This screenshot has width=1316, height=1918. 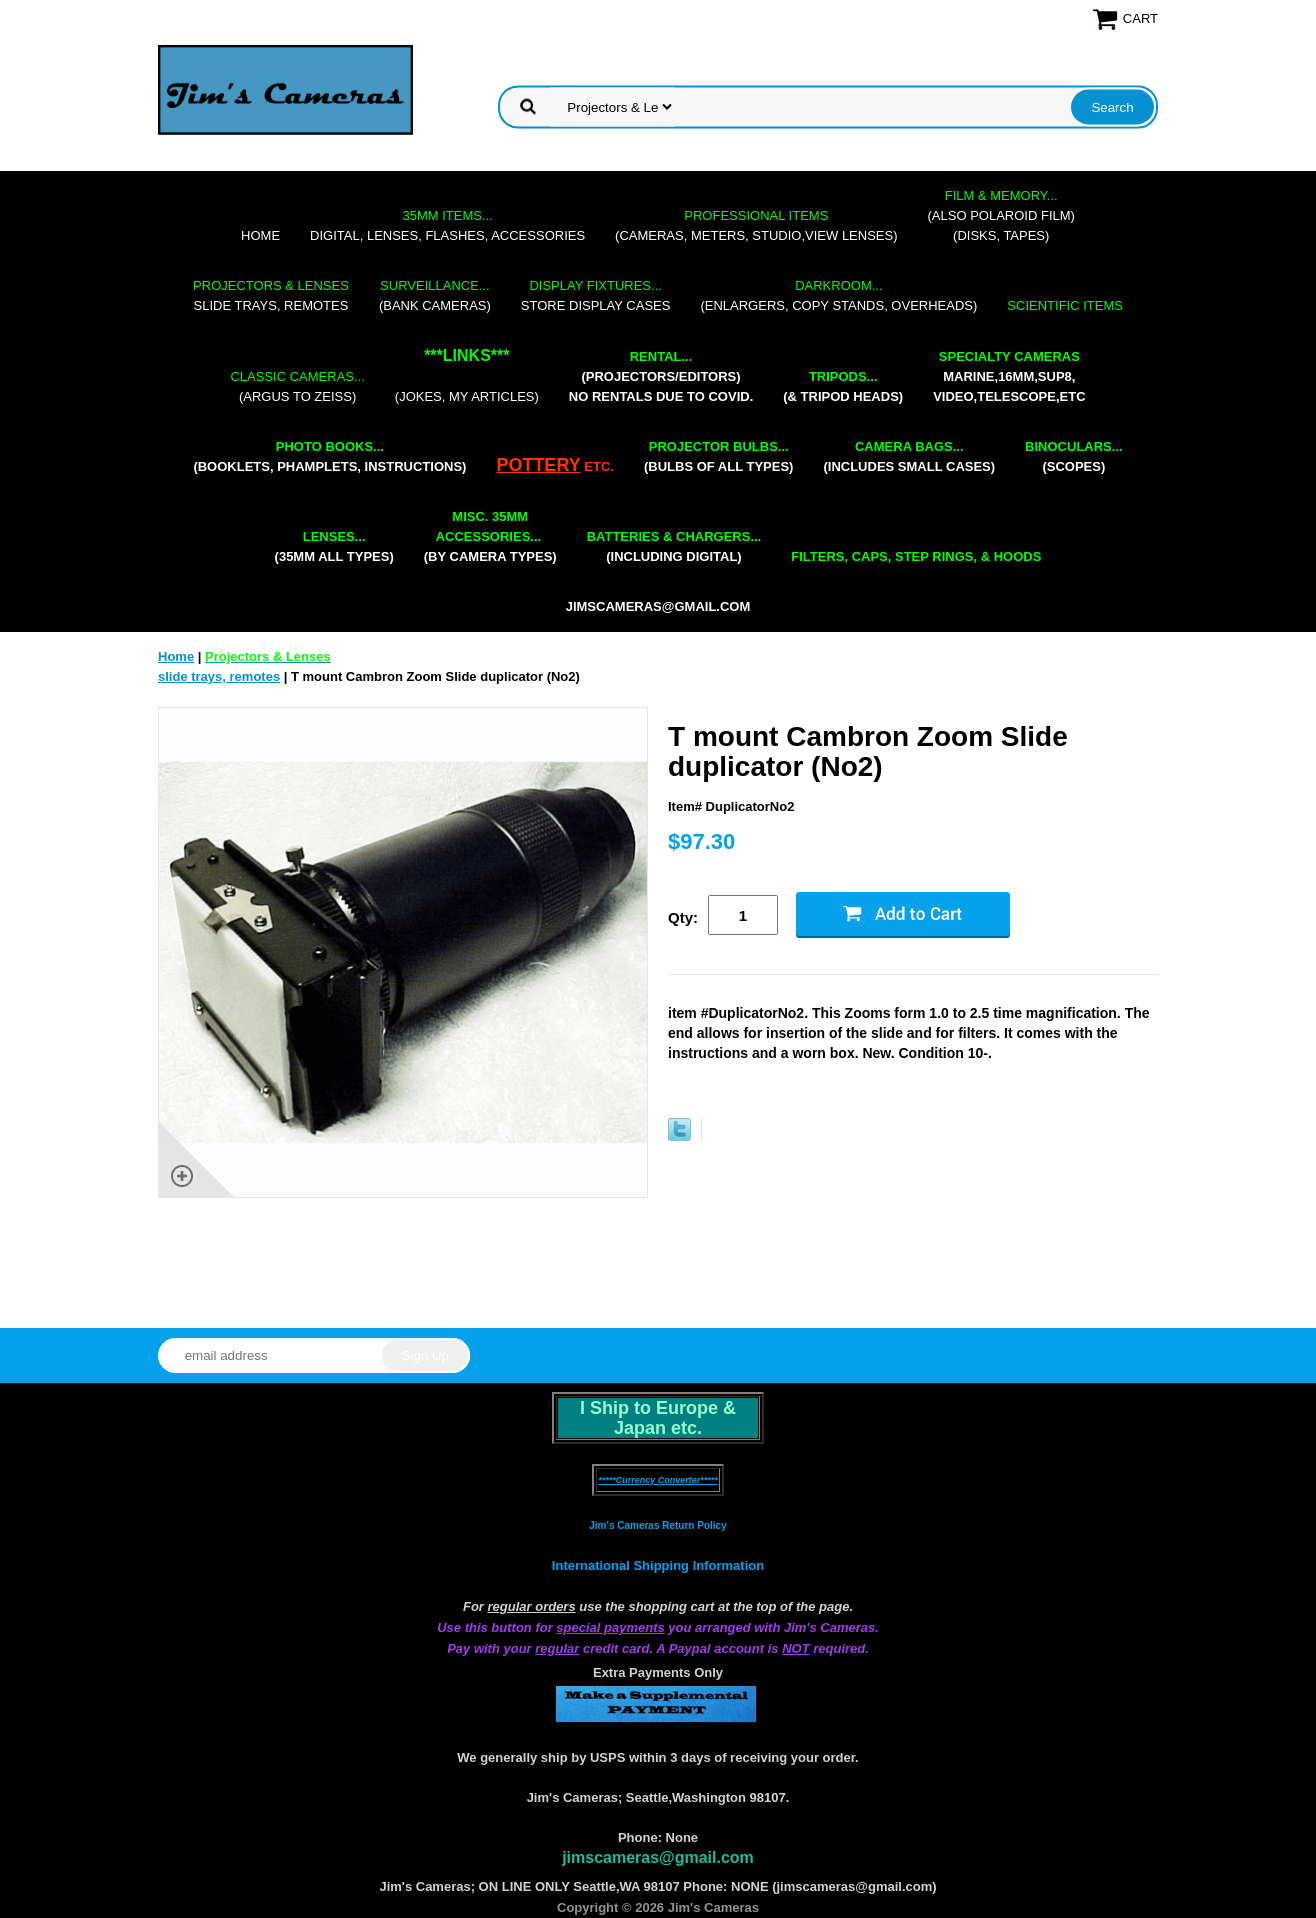 I want to click on marine,16mm,Sup8,Video,Telescope,etc, so click(x=1009, y=376).